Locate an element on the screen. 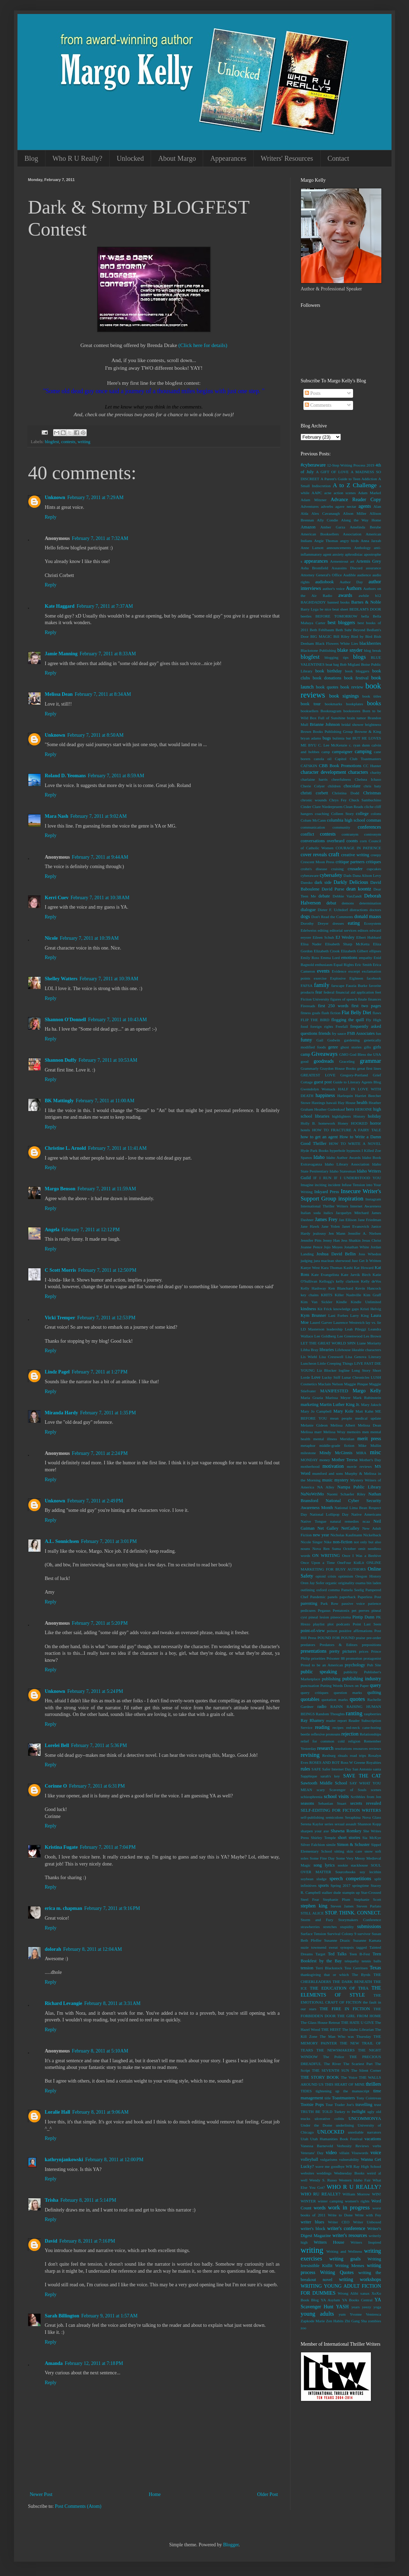 Image resolution: width=409 pixels, height=2576 pixels. Gail Godwin is located at coordinates (328, 1040).